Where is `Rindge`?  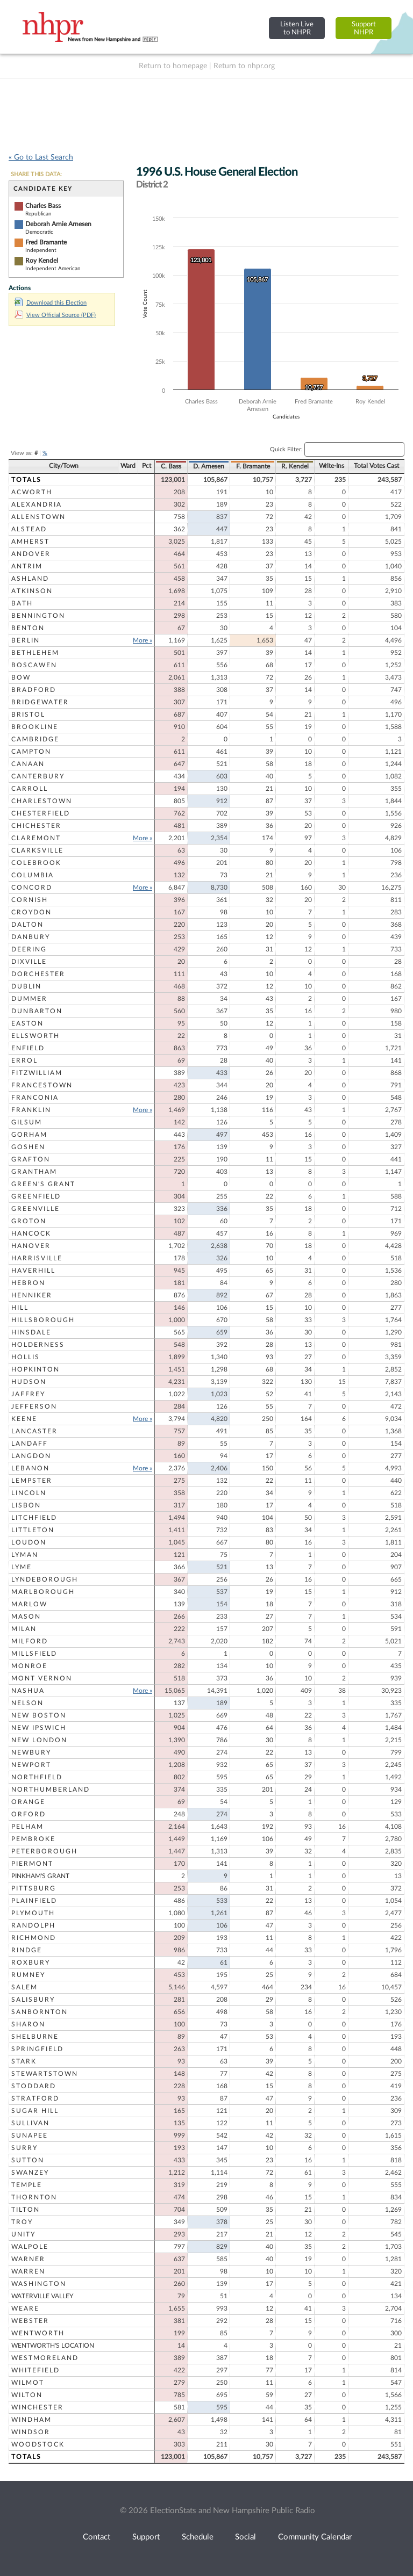
Rindge is located at coordinates (26, 1950).